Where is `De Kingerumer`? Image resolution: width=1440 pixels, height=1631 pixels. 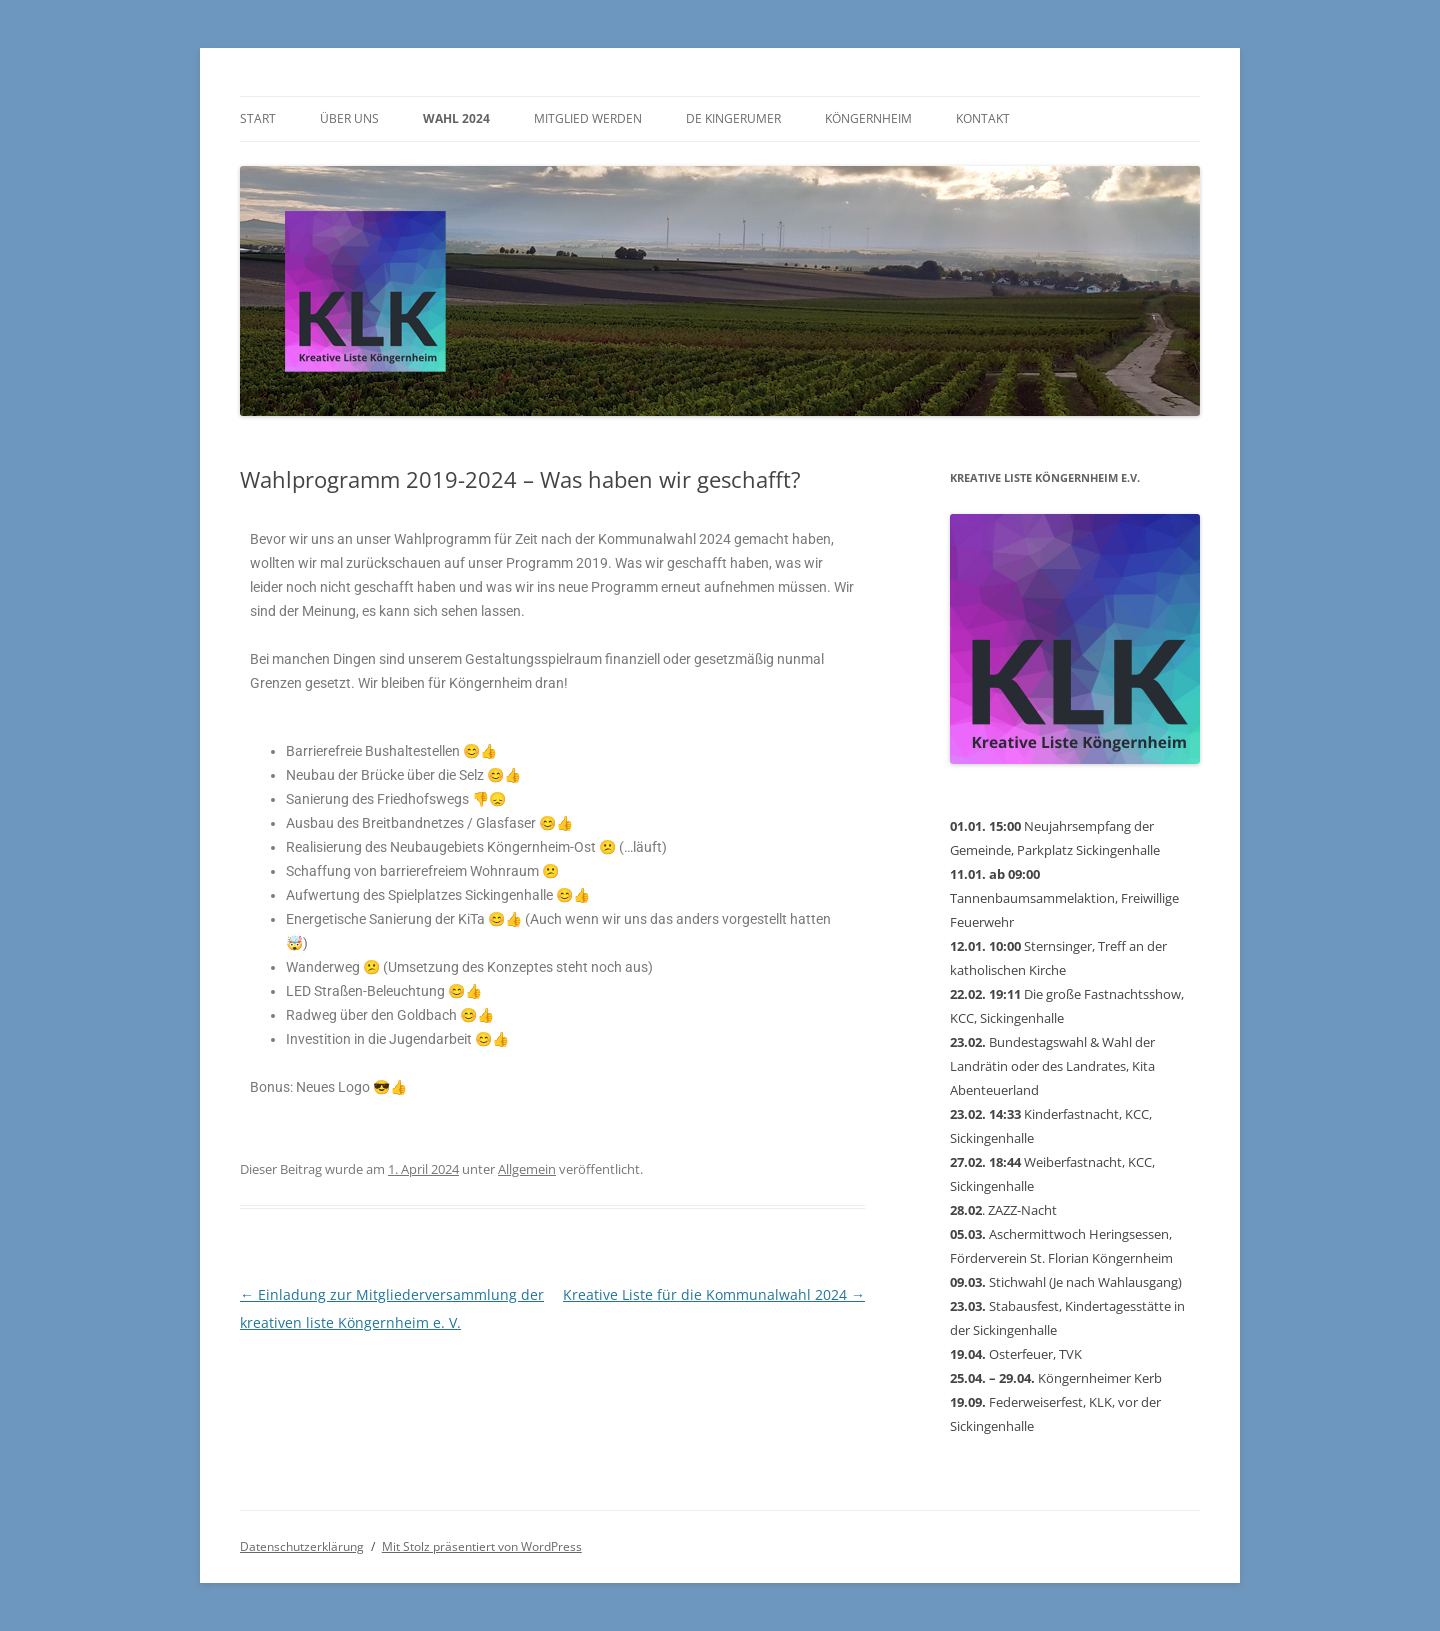 De Kingerumer is located at coordinates (733, 118).